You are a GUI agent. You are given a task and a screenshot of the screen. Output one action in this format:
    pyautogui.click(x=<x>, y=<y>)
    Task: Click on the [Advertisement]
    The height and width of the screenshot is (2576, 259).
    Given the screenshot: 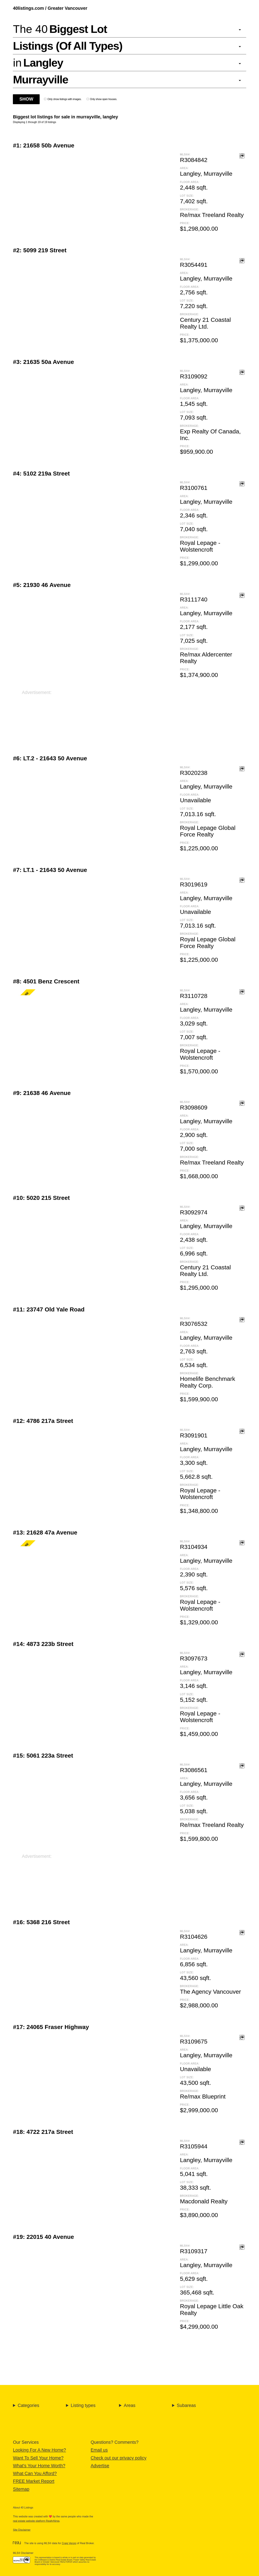 What is the action you would take?
    pyautogui.click(x=121, y=718)
    